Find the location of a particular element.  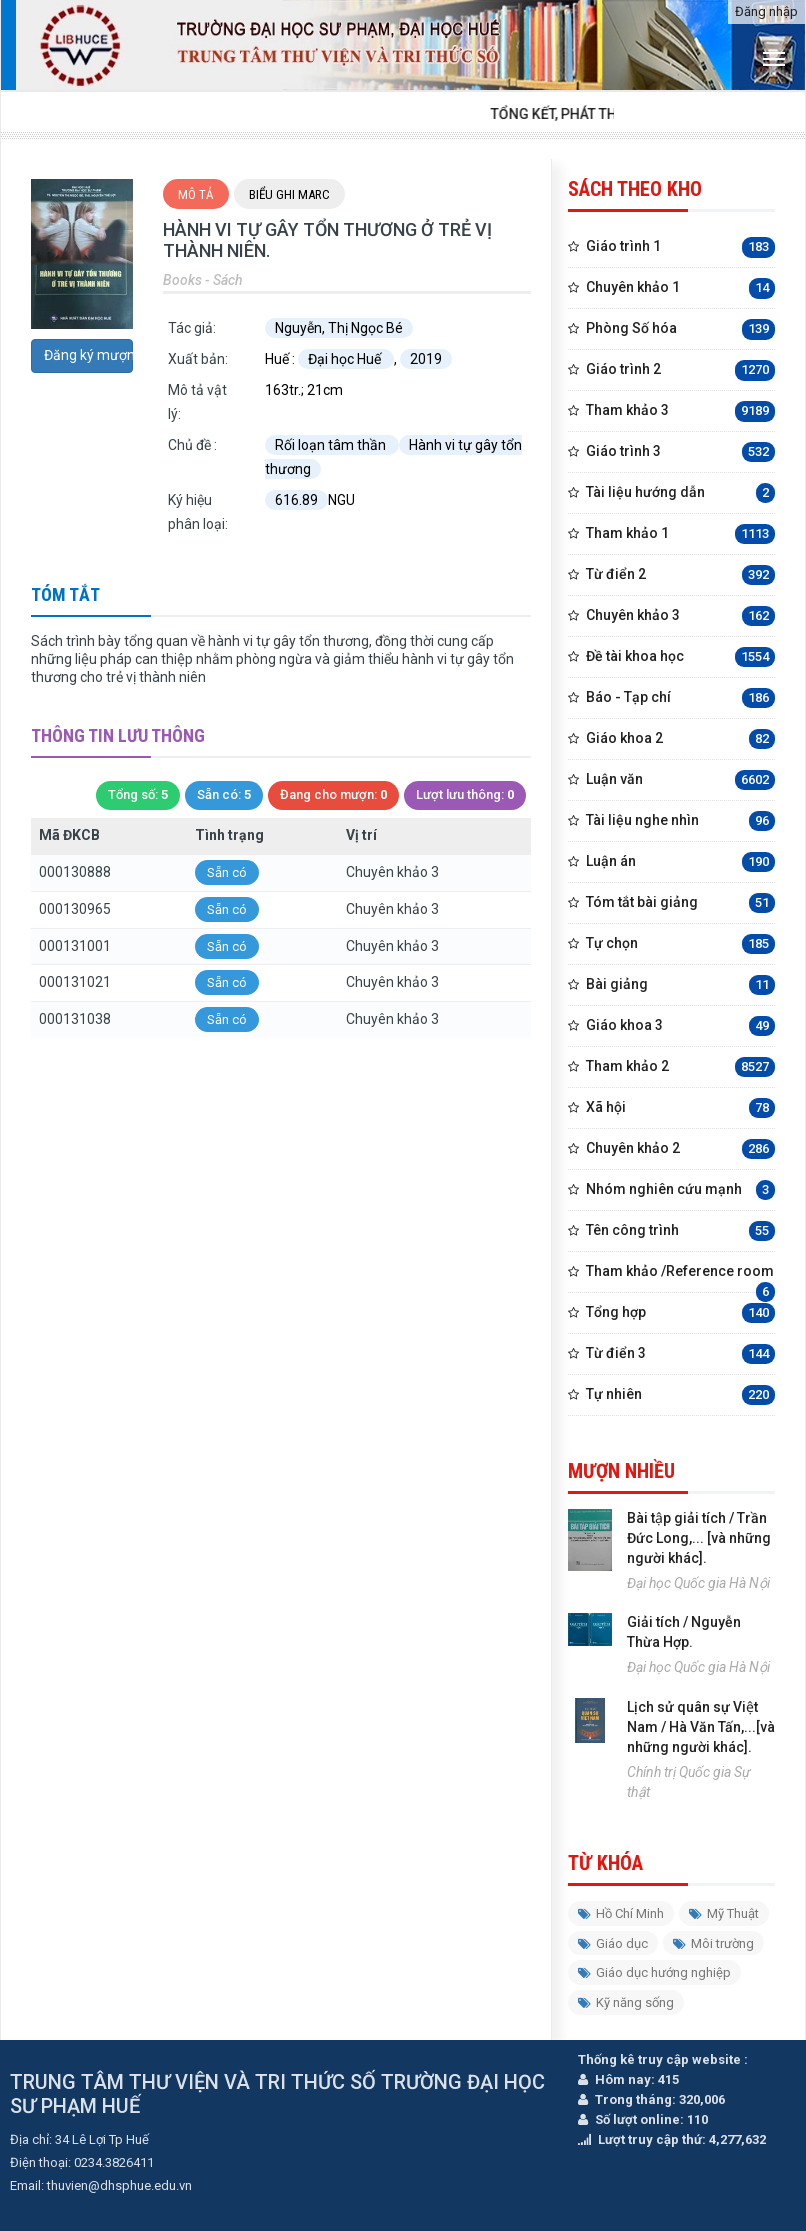

Chuyên khảo 1 is located at coordinates (680, 288).